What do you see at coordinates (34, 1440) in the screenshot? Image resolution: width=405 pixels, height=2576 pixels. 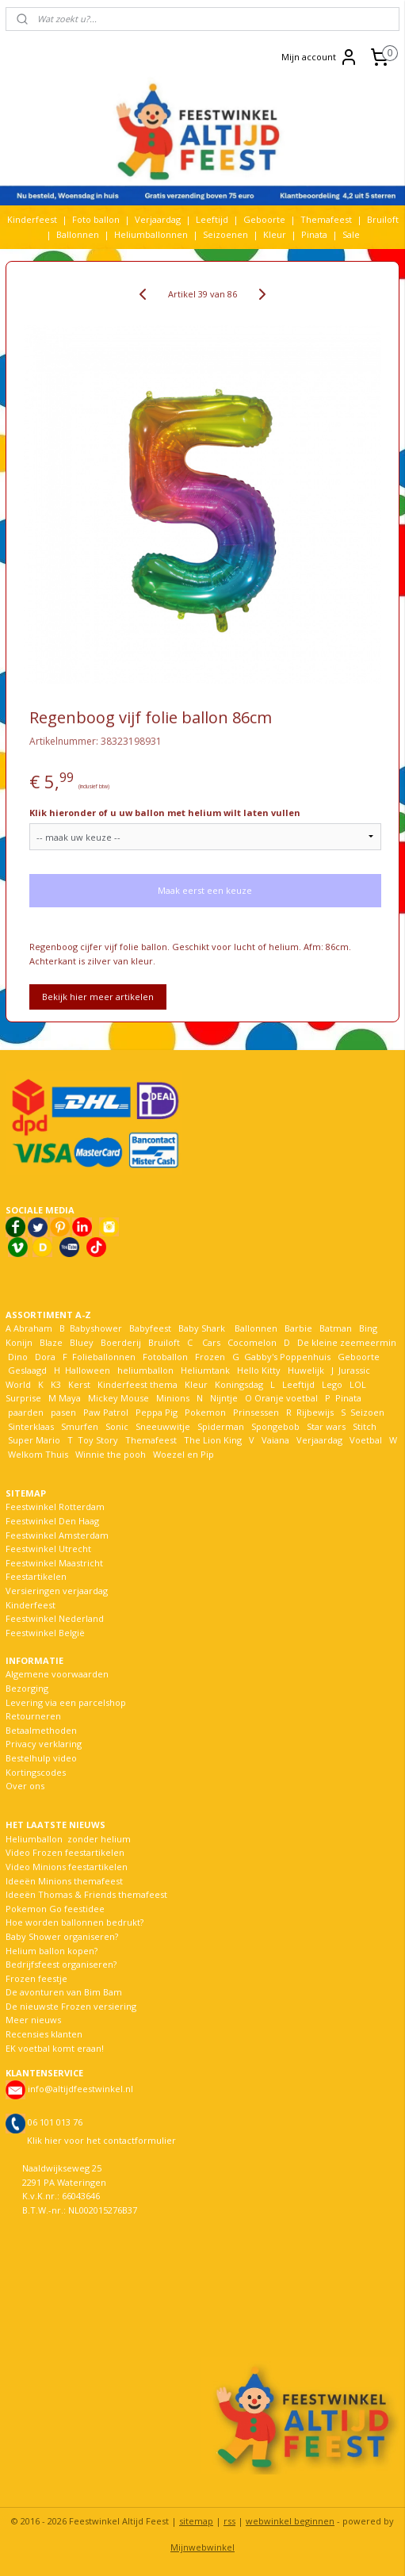 I see `Super Mario` at bounding box center [34, 1440].